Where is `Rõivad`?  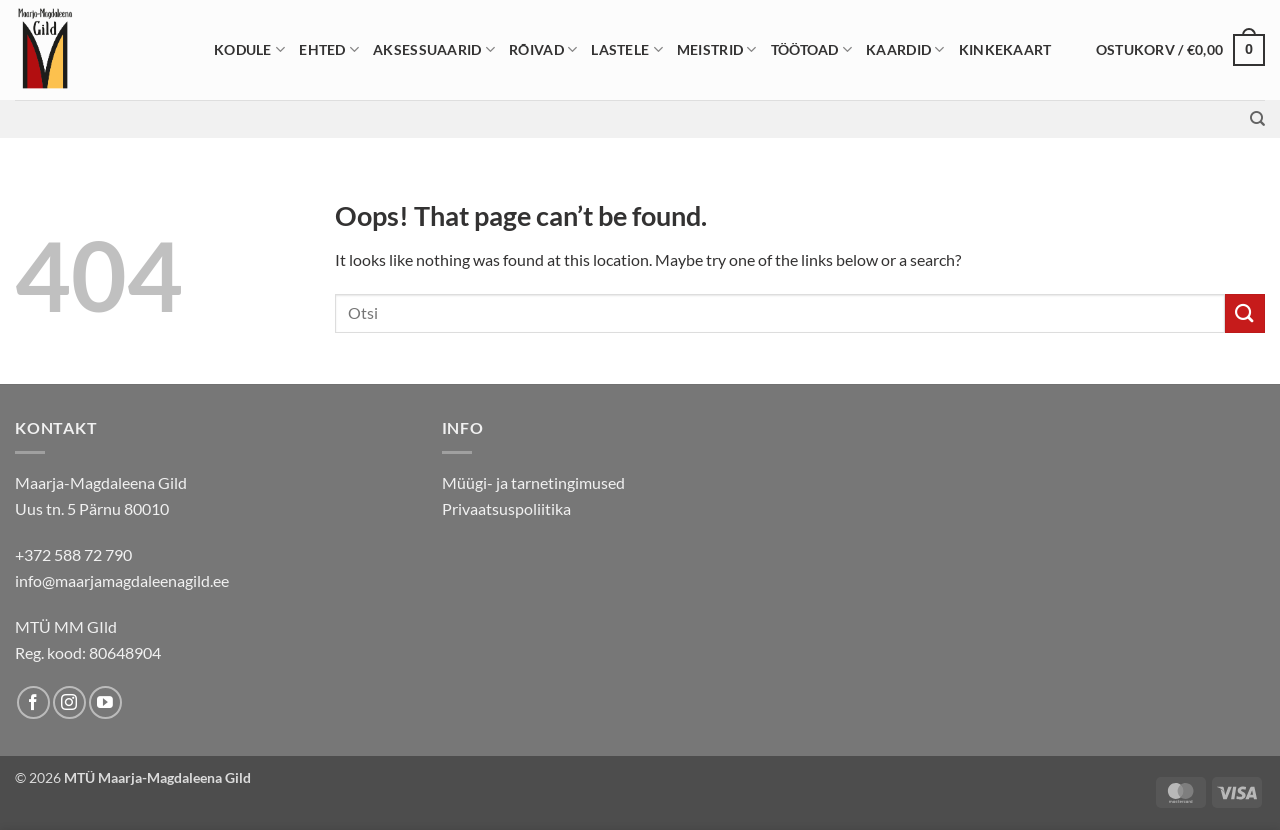
Rõivad is located at coordinates (543, 49).